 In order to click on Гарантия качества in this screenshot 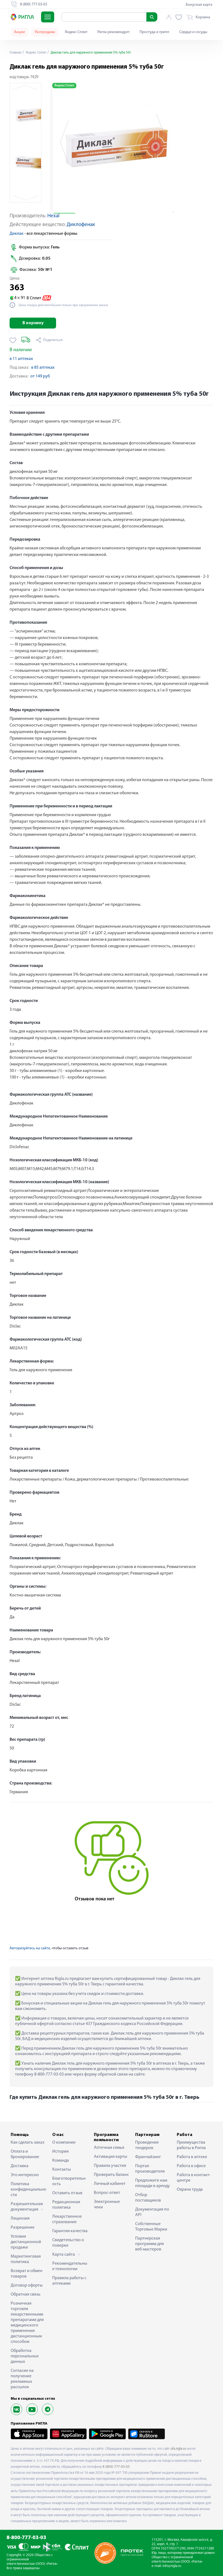, I will do `click(70, 2231)`.